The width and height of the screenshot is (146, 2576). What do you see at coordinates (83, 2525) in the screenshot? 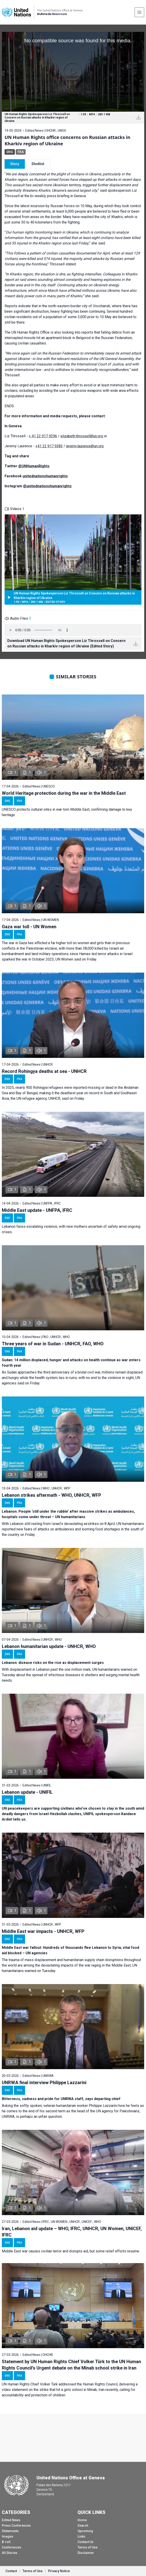
I see `Search` at bounding box center [83, 2525].